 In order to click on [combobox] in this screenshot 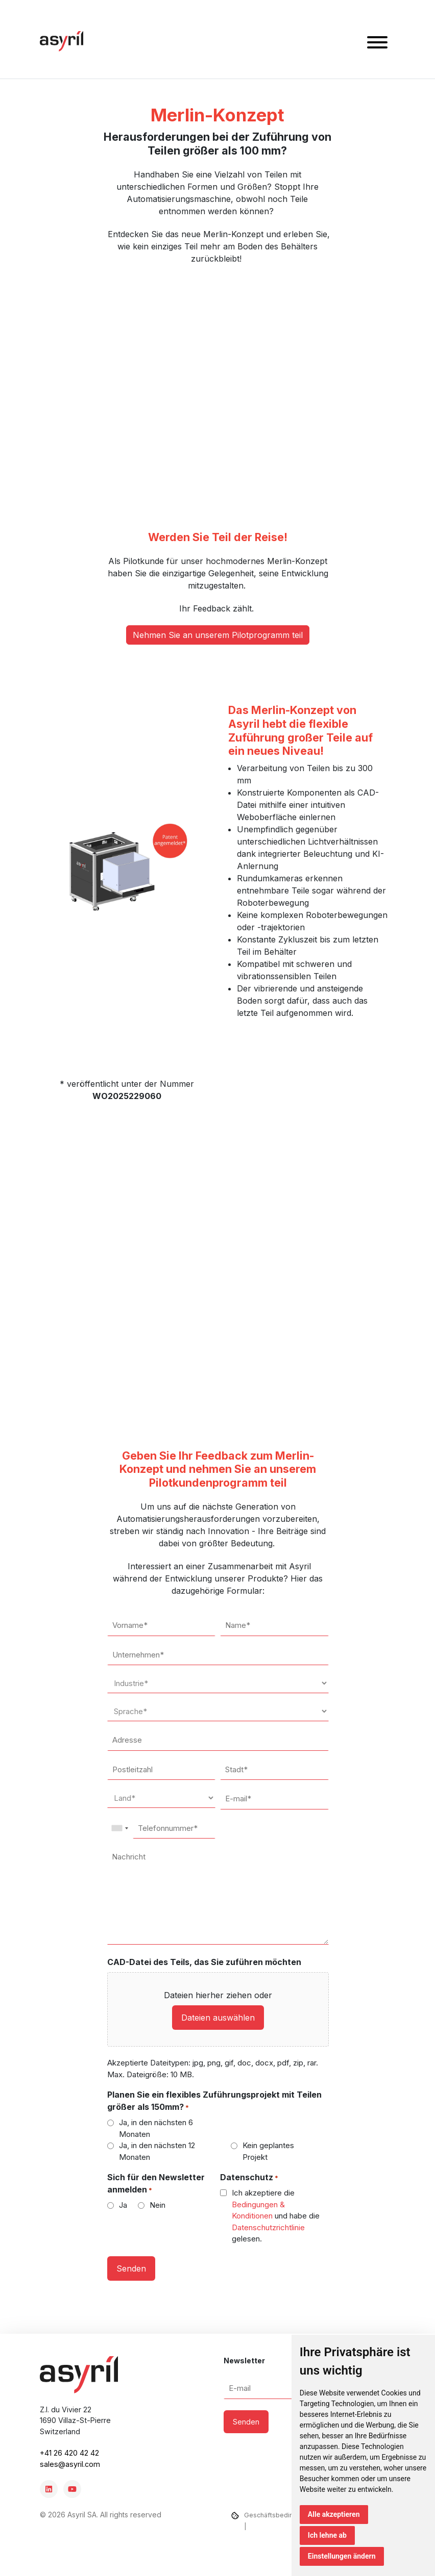, I will do `click(119, 1828)`.